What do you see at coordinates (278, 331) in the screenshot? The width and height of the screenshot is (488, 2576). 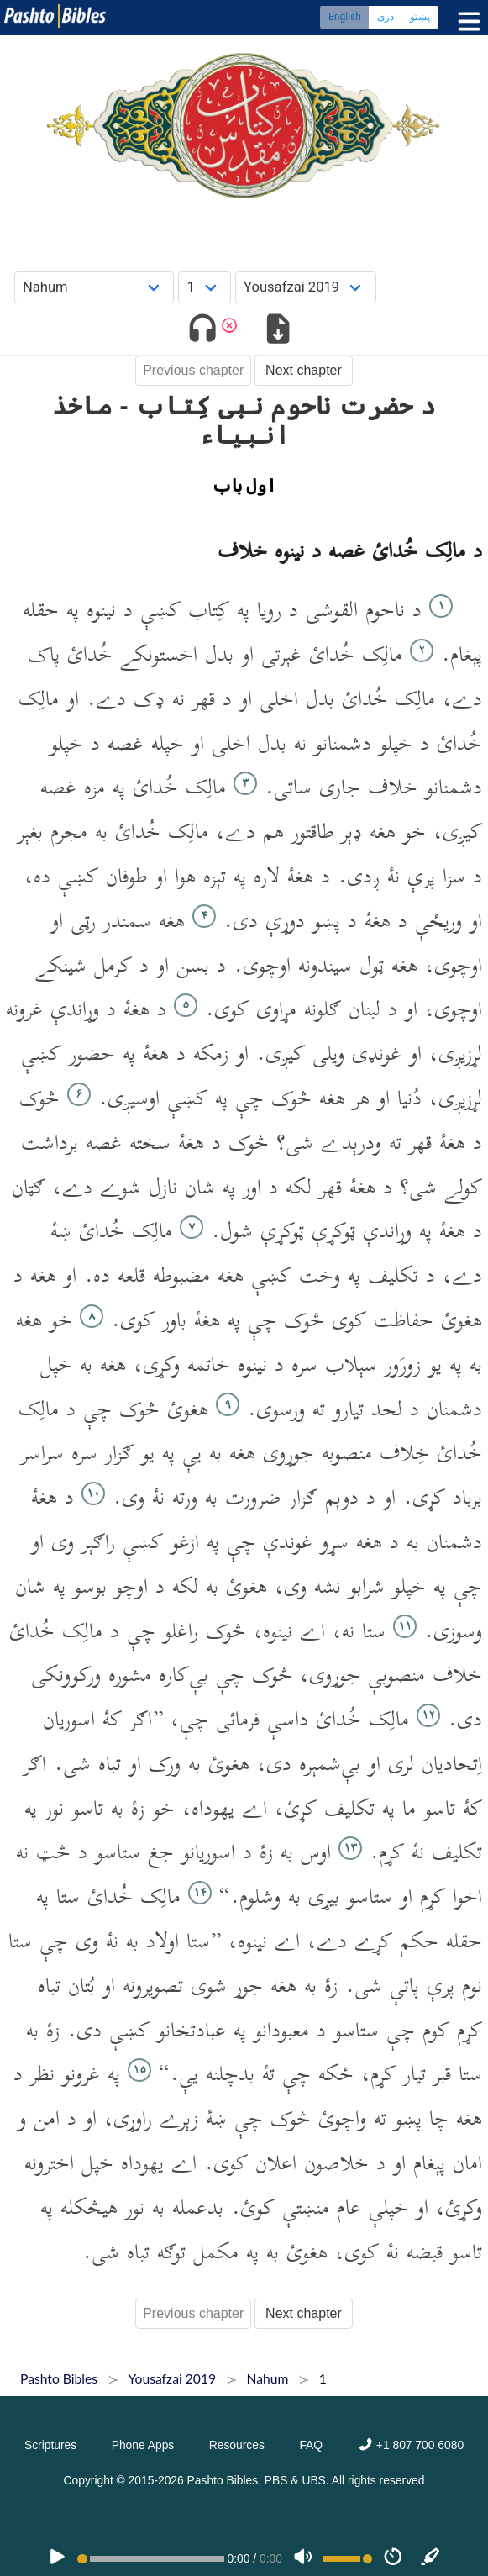 I see `[Download options]` at bounding box center [278, 331].